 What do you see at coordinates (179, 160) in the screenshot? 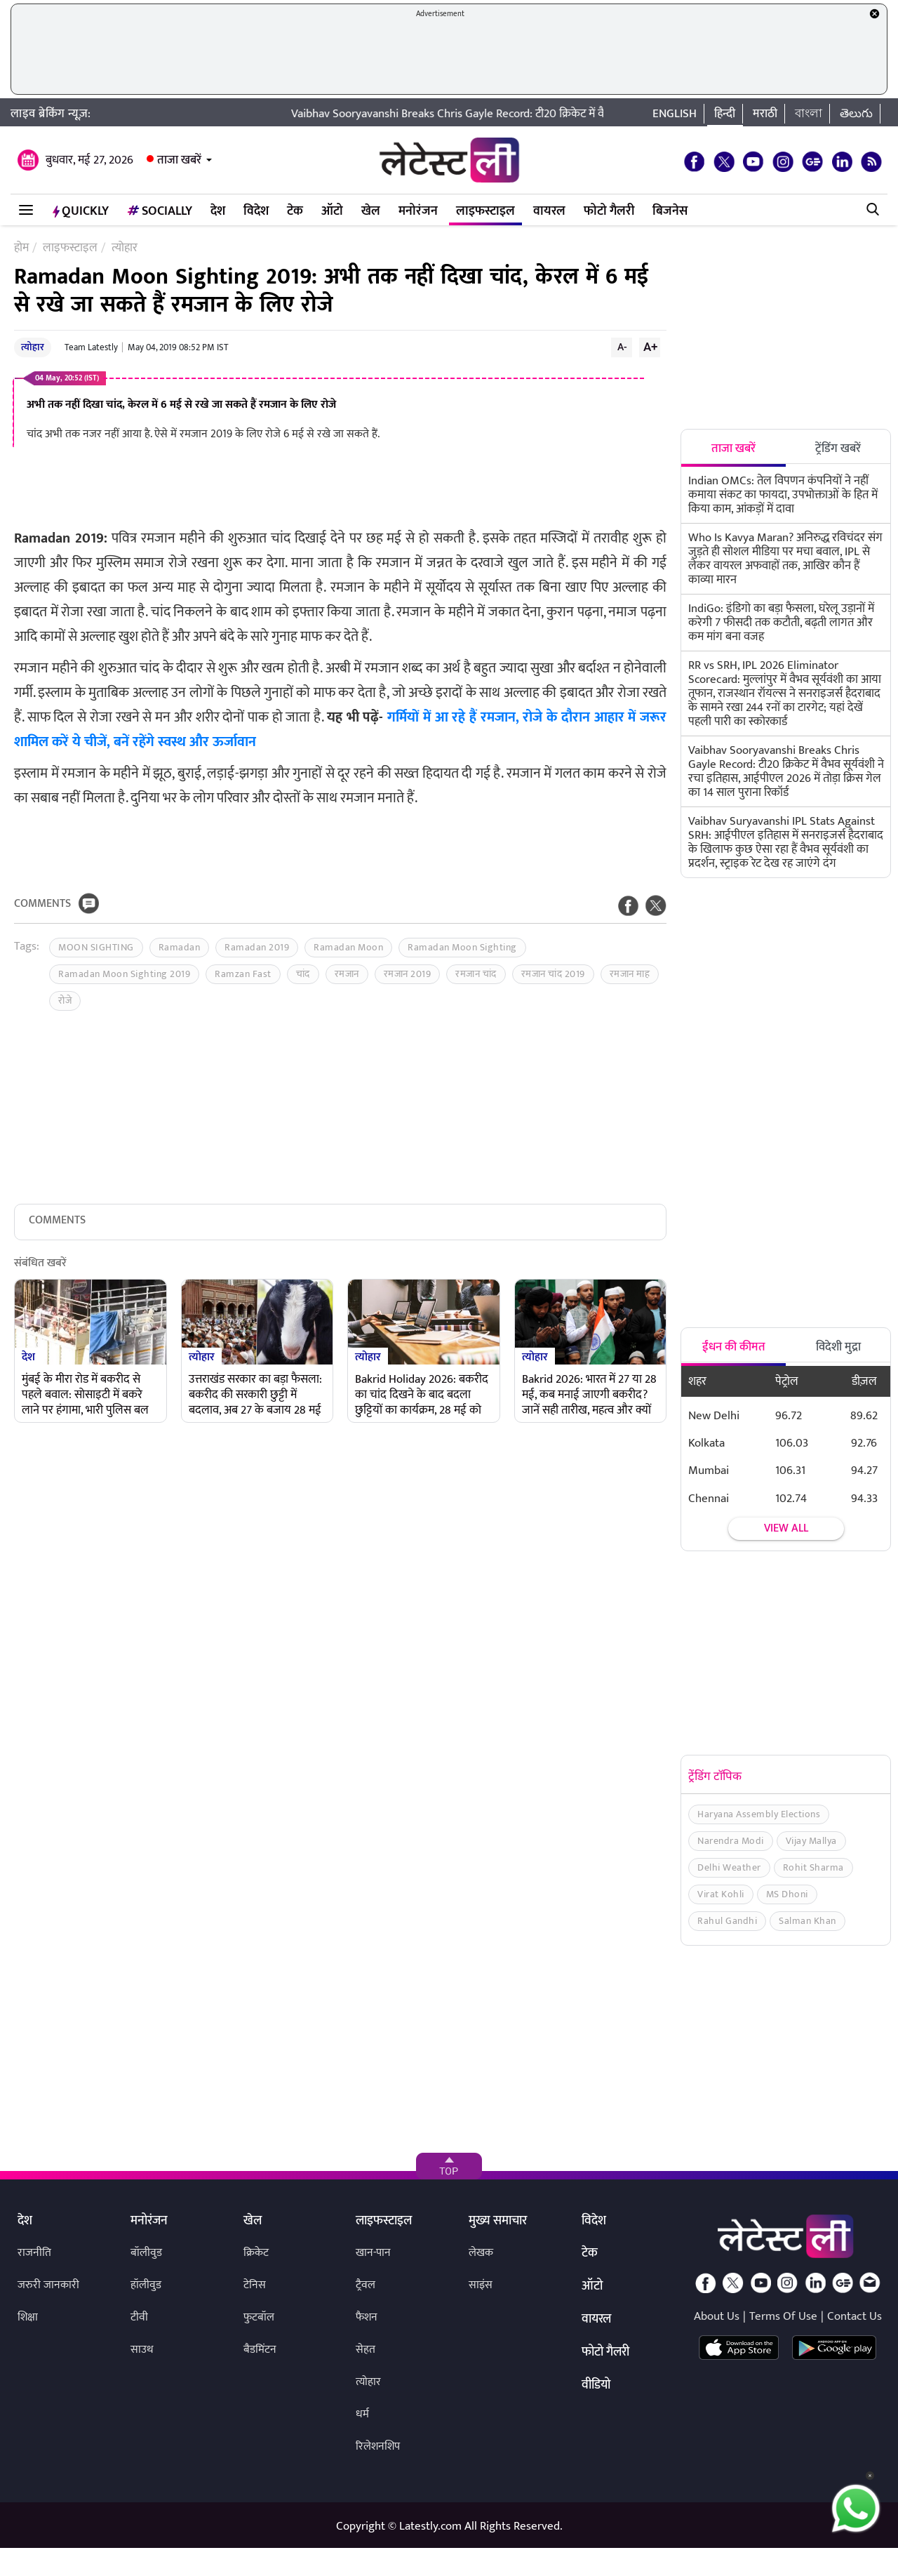
I see `ताजा खबरें` at bounding box center [179, 160].